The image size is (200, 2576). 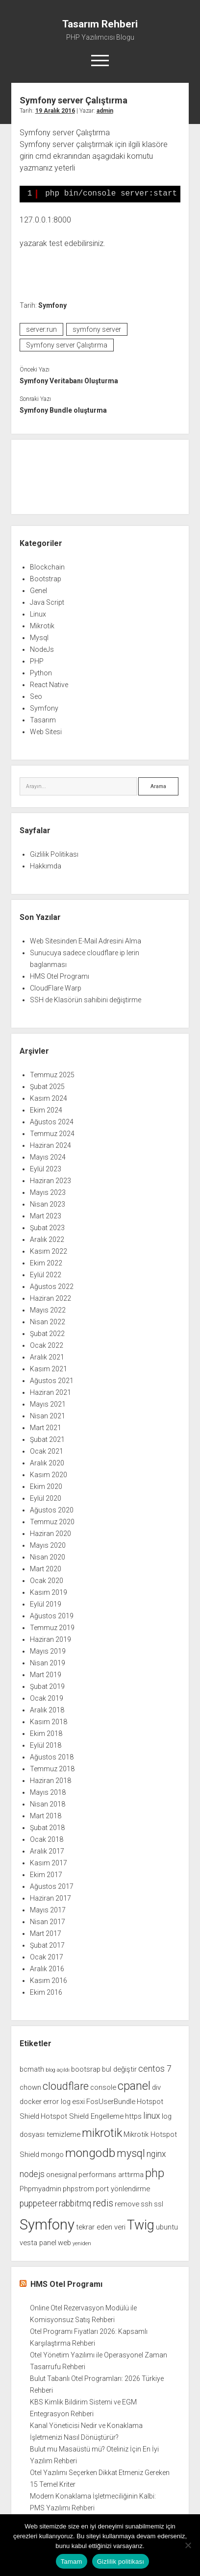 I want to click on Temmuz 2018, so click(x=52, y=1769).